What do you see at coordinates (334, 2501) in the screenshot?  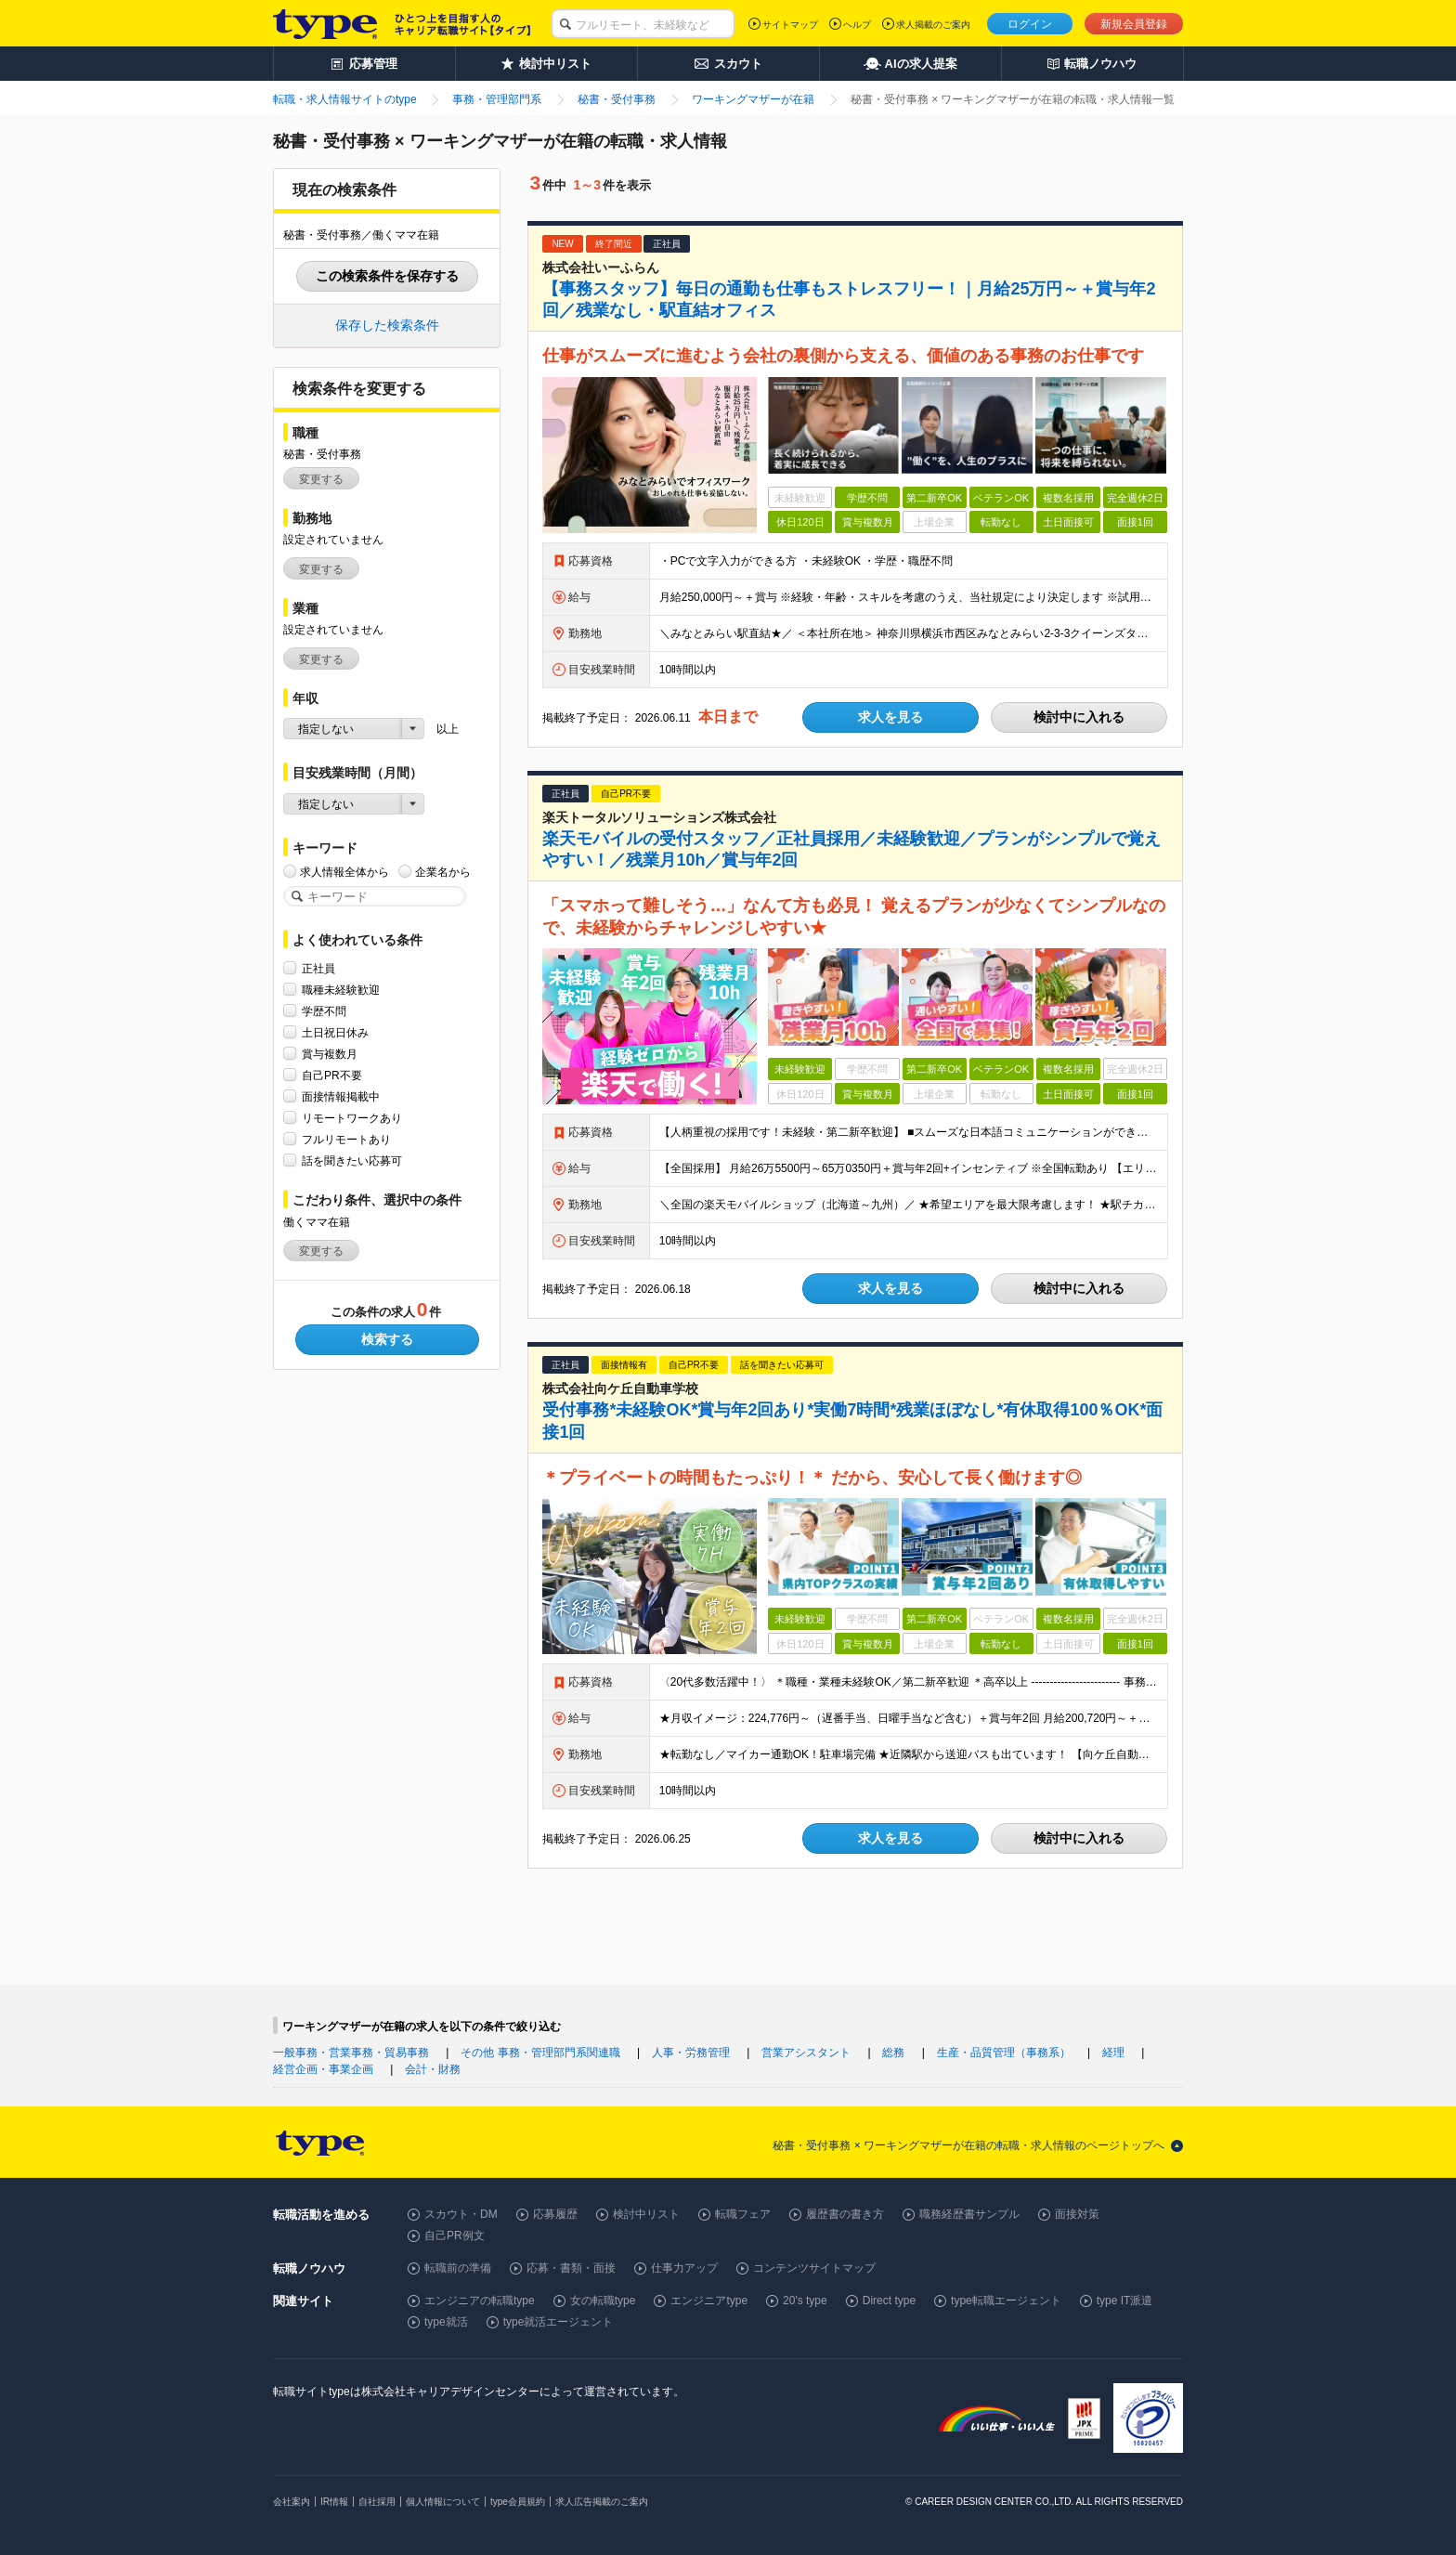 I see `IR情報` at bounding box center [334, 2501].